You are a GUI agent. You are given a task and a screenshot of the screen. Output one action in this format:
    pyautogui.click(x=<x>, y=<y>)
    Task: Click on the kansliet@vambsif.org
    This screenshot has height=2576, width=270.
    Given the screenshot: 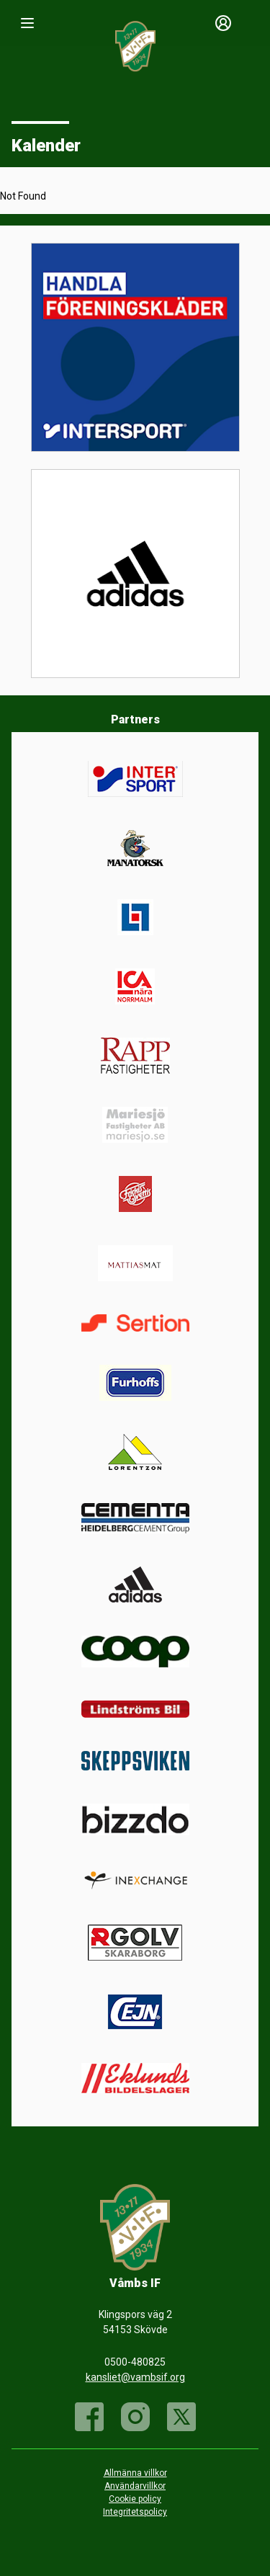 What is the action you would take?
    pyautogui.click(x=135, y=2377)
    